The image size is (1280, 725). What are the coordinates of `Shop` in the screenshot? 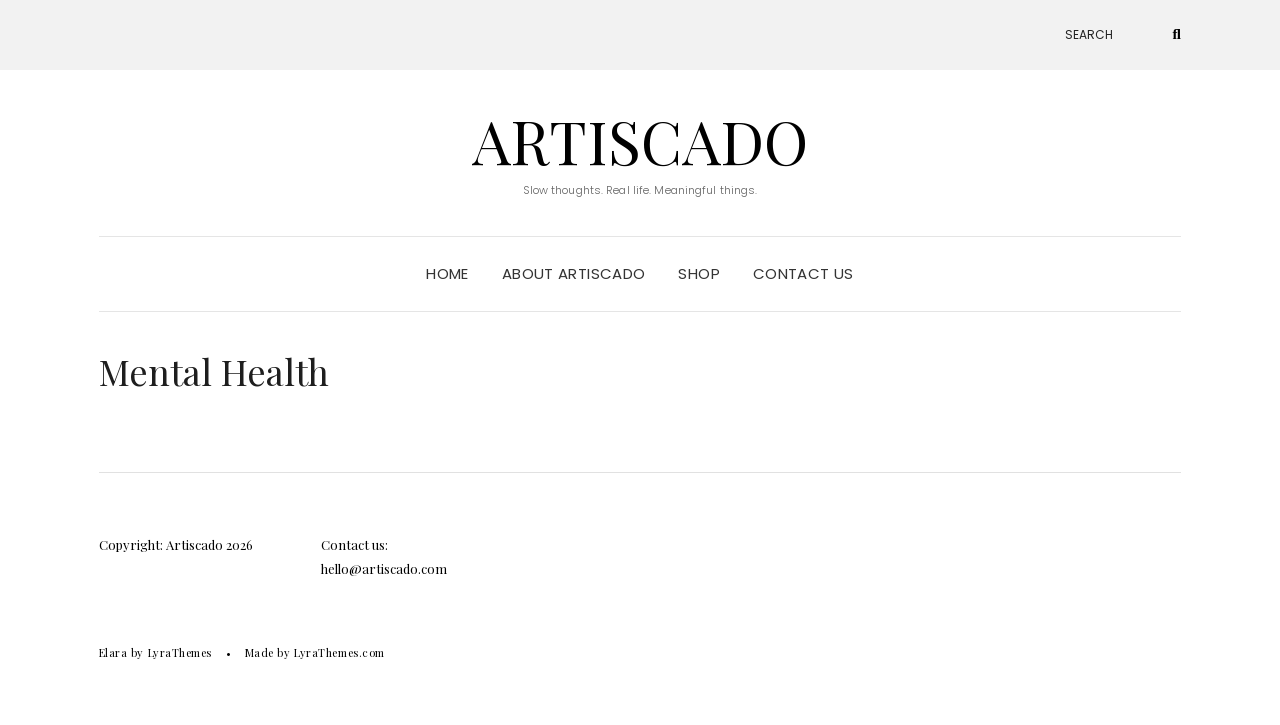 It's located at (699, 273).